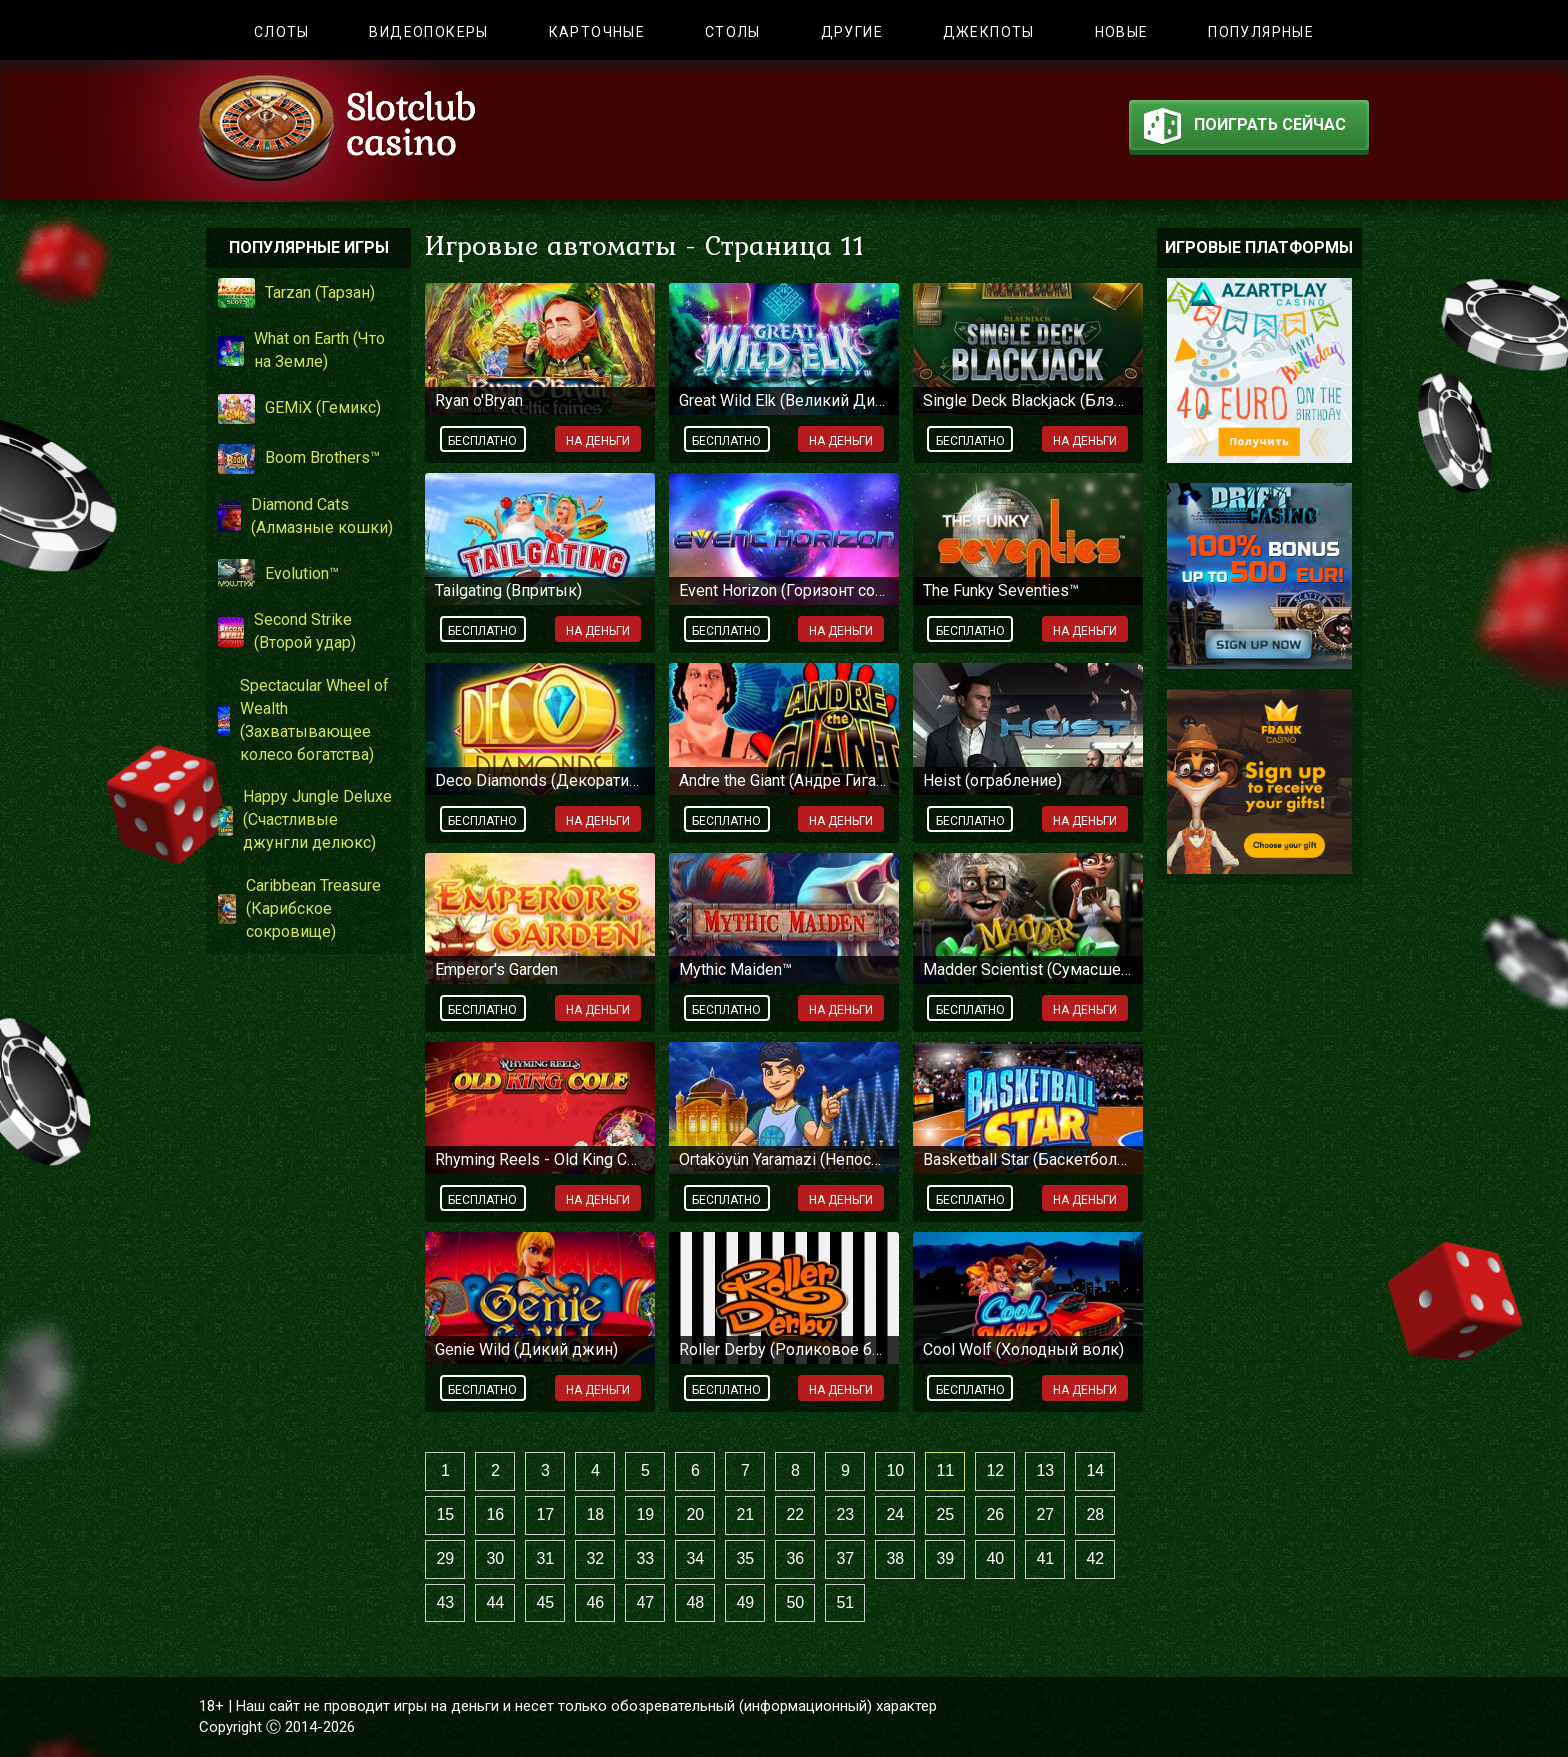 The image size is (1568, 1757). I want to click on Madder Scientist (Сумасшедший ученый), so click(1028, 969).